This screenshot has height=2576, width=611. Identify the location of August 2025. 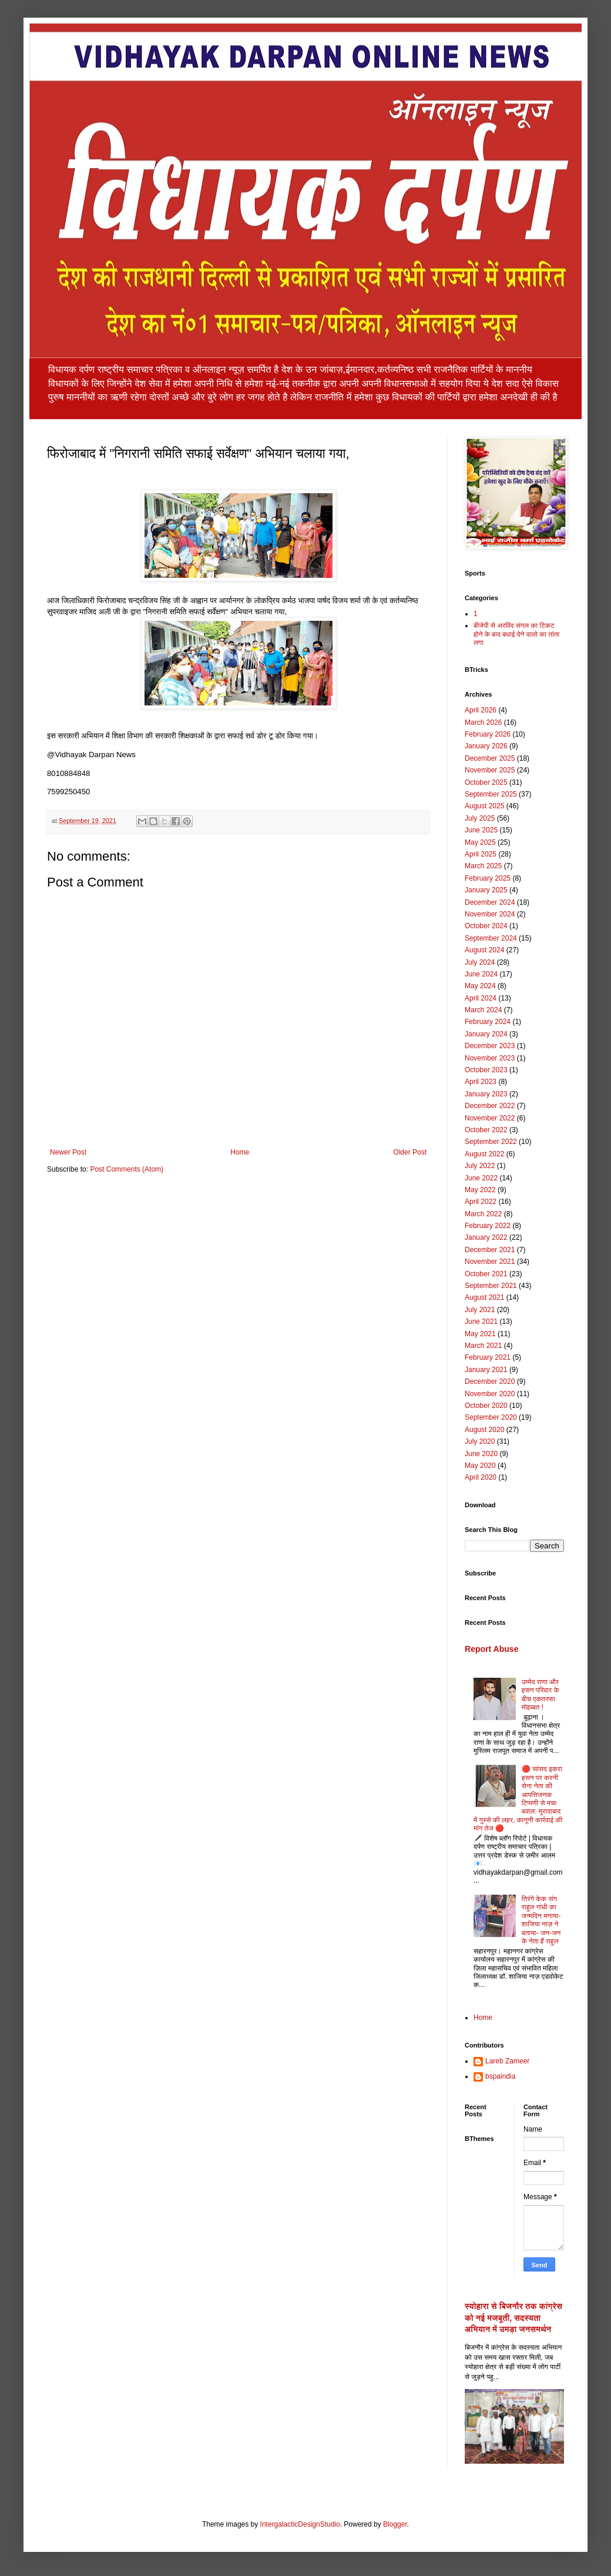
(484, 806).